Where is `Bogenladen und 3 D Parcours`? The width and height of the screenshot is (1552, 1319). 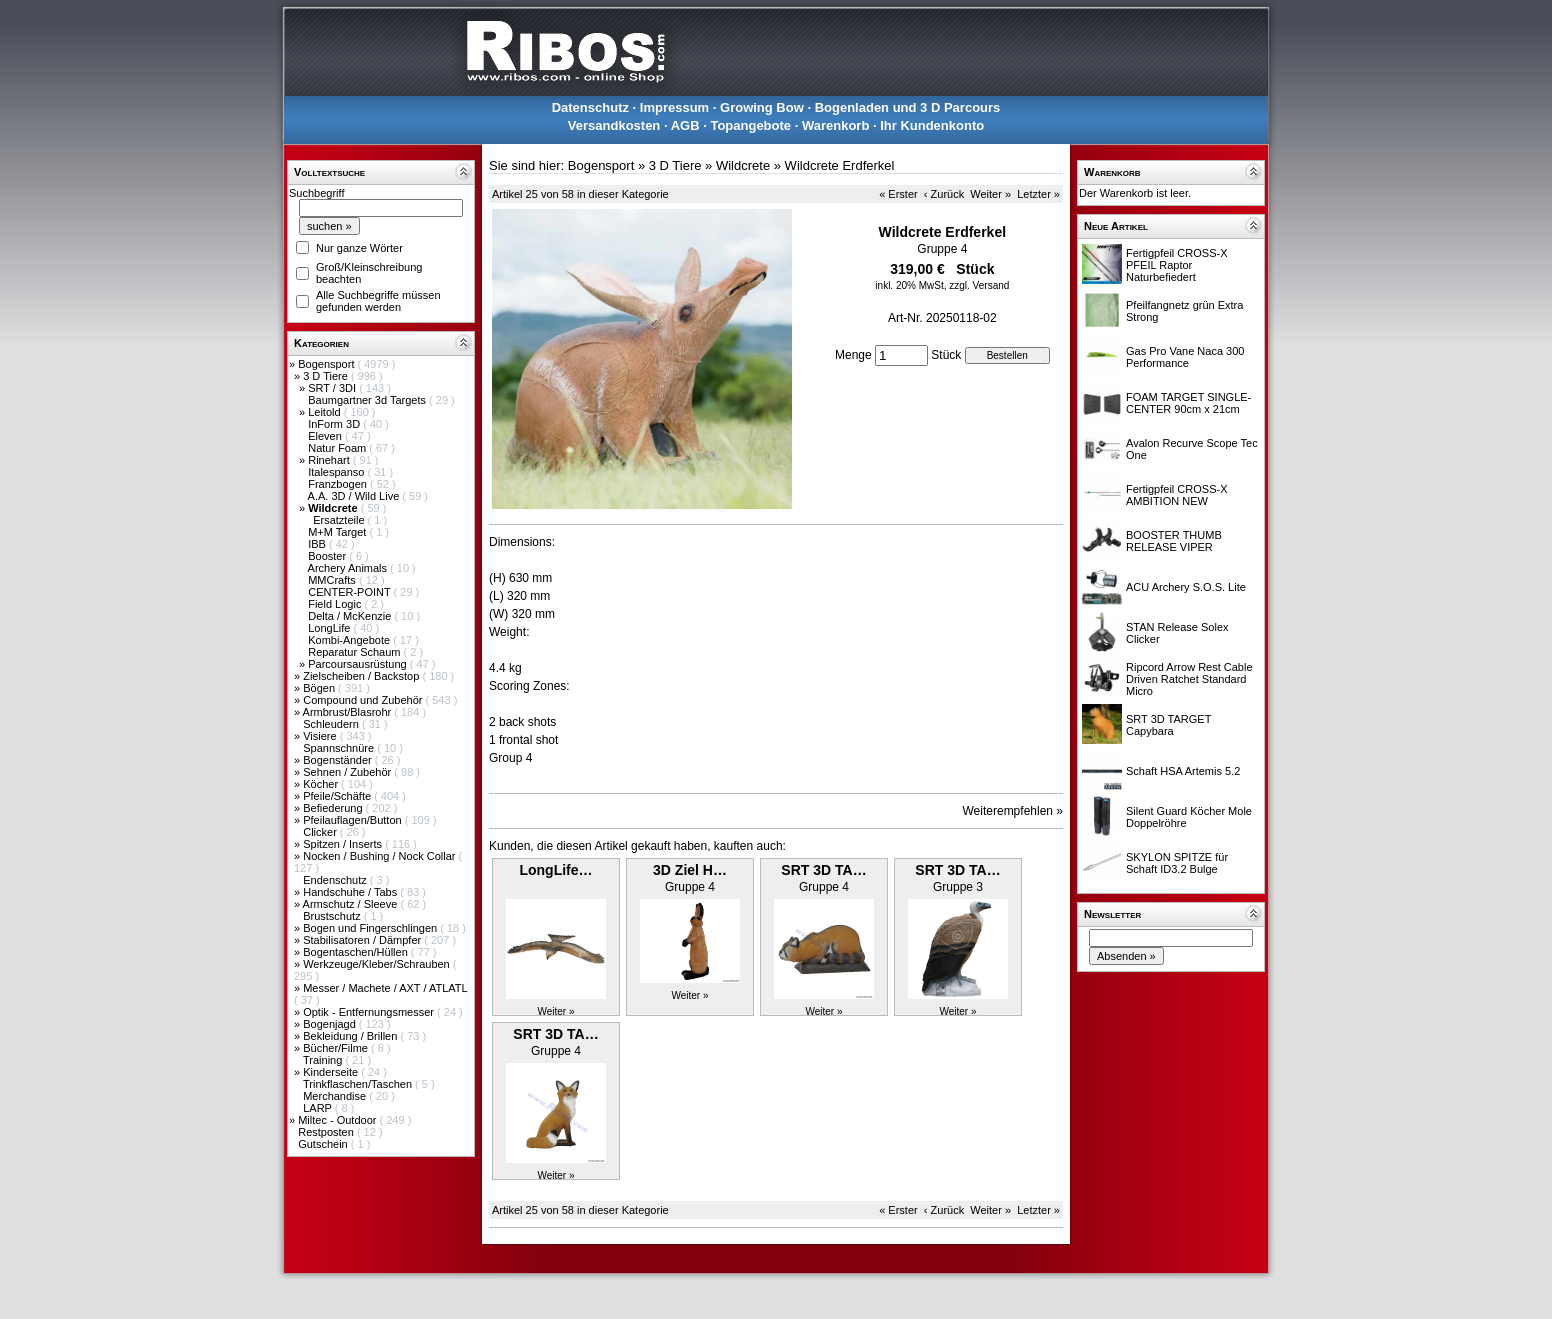 Bogenladen und 3 D Parcours is located at coordinates (908, 107).